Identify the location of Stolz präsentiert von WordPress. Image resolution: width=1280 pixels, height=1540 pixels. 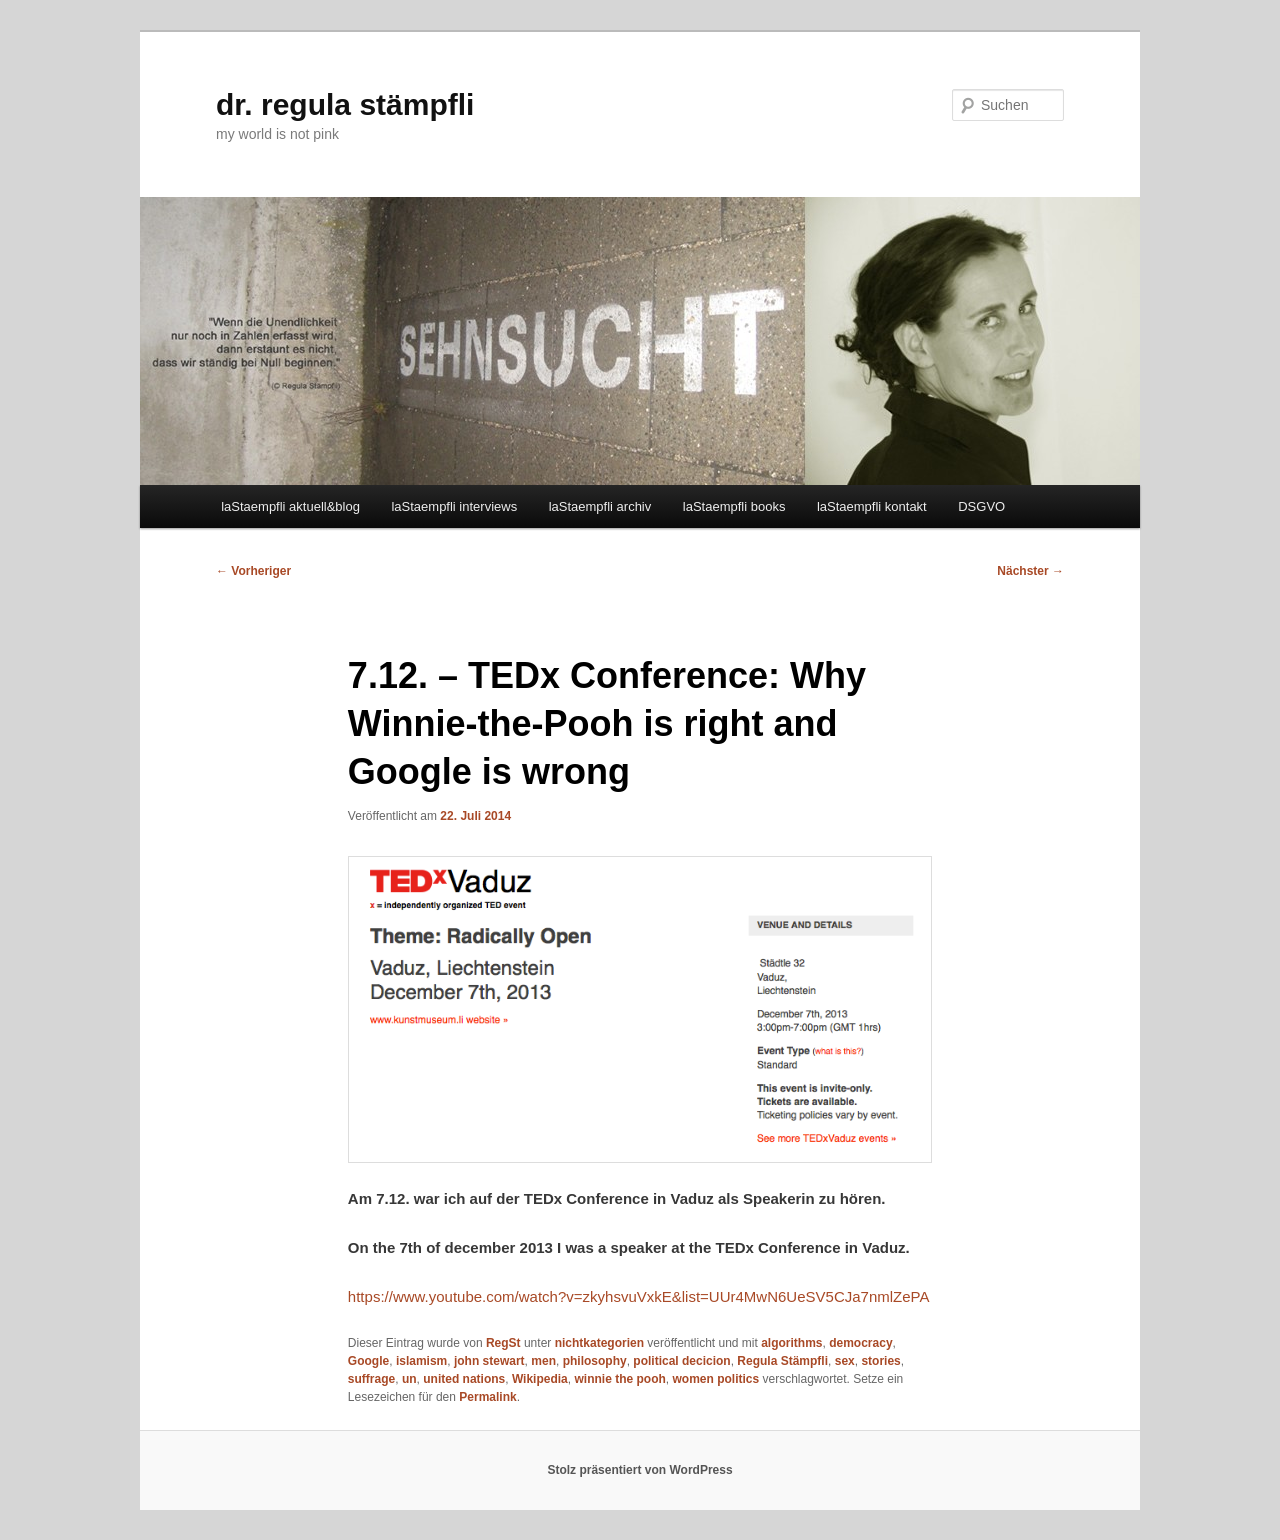
(639, 1470).